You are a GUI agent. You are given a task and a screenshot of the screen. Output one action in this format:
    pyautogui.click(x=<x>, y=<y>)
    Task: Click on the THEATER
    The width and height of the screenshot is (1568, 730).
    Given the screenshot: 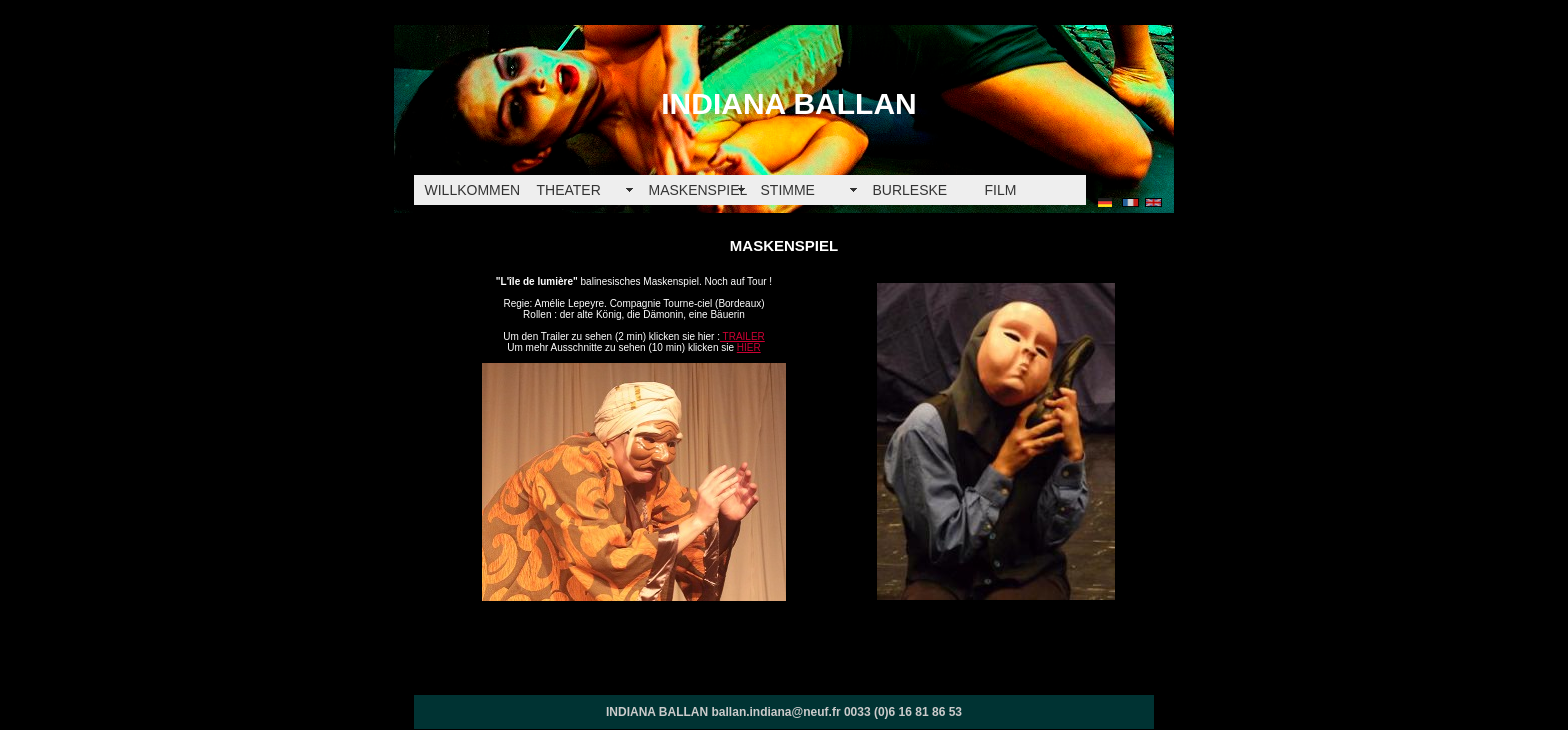 What is the action you would take?
    pyautogui.click(x=569, y=190)
    